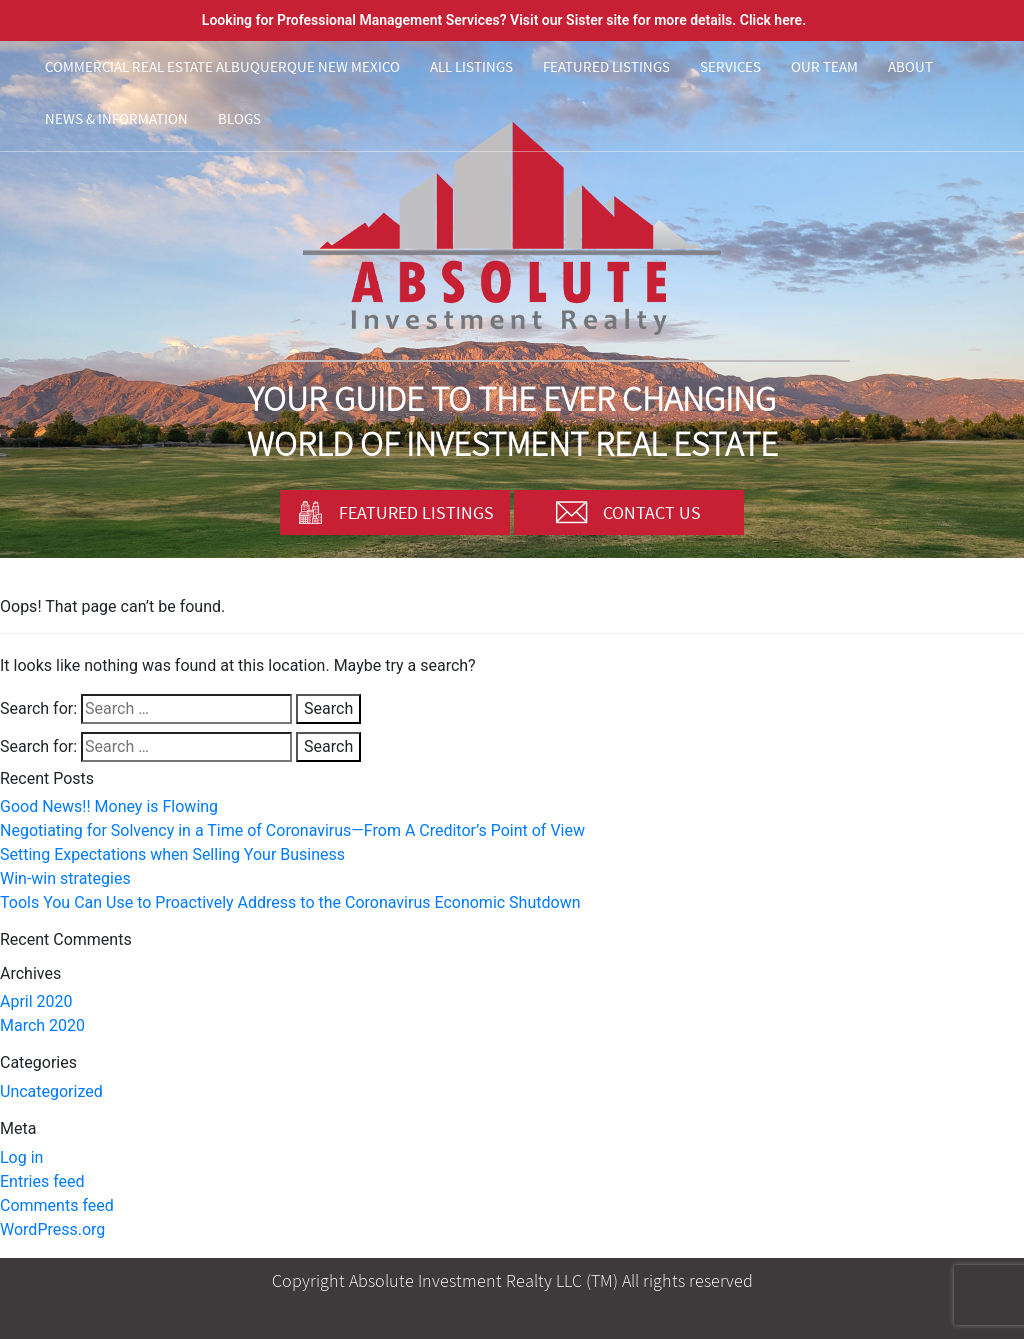 The width and height of the screenshot is (1024, 1339). I want to click on Comments feed, so click(57, 1205).